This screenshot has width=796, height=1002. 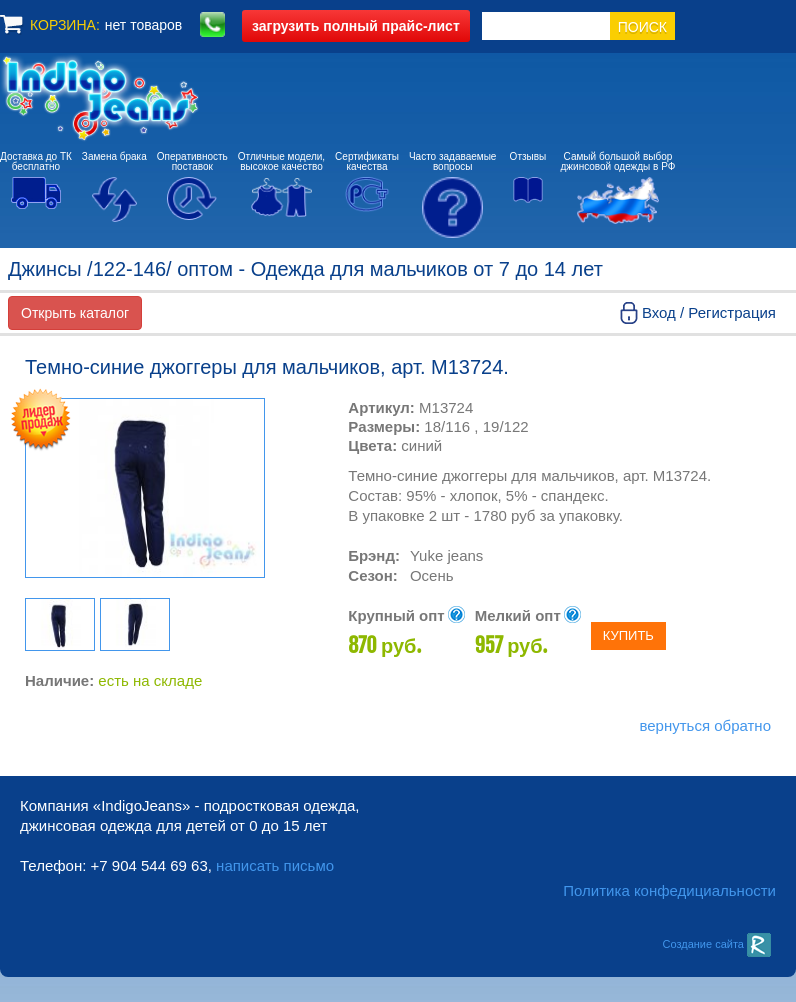 I want to click on Создание сайта, so click(x=716, y=944).